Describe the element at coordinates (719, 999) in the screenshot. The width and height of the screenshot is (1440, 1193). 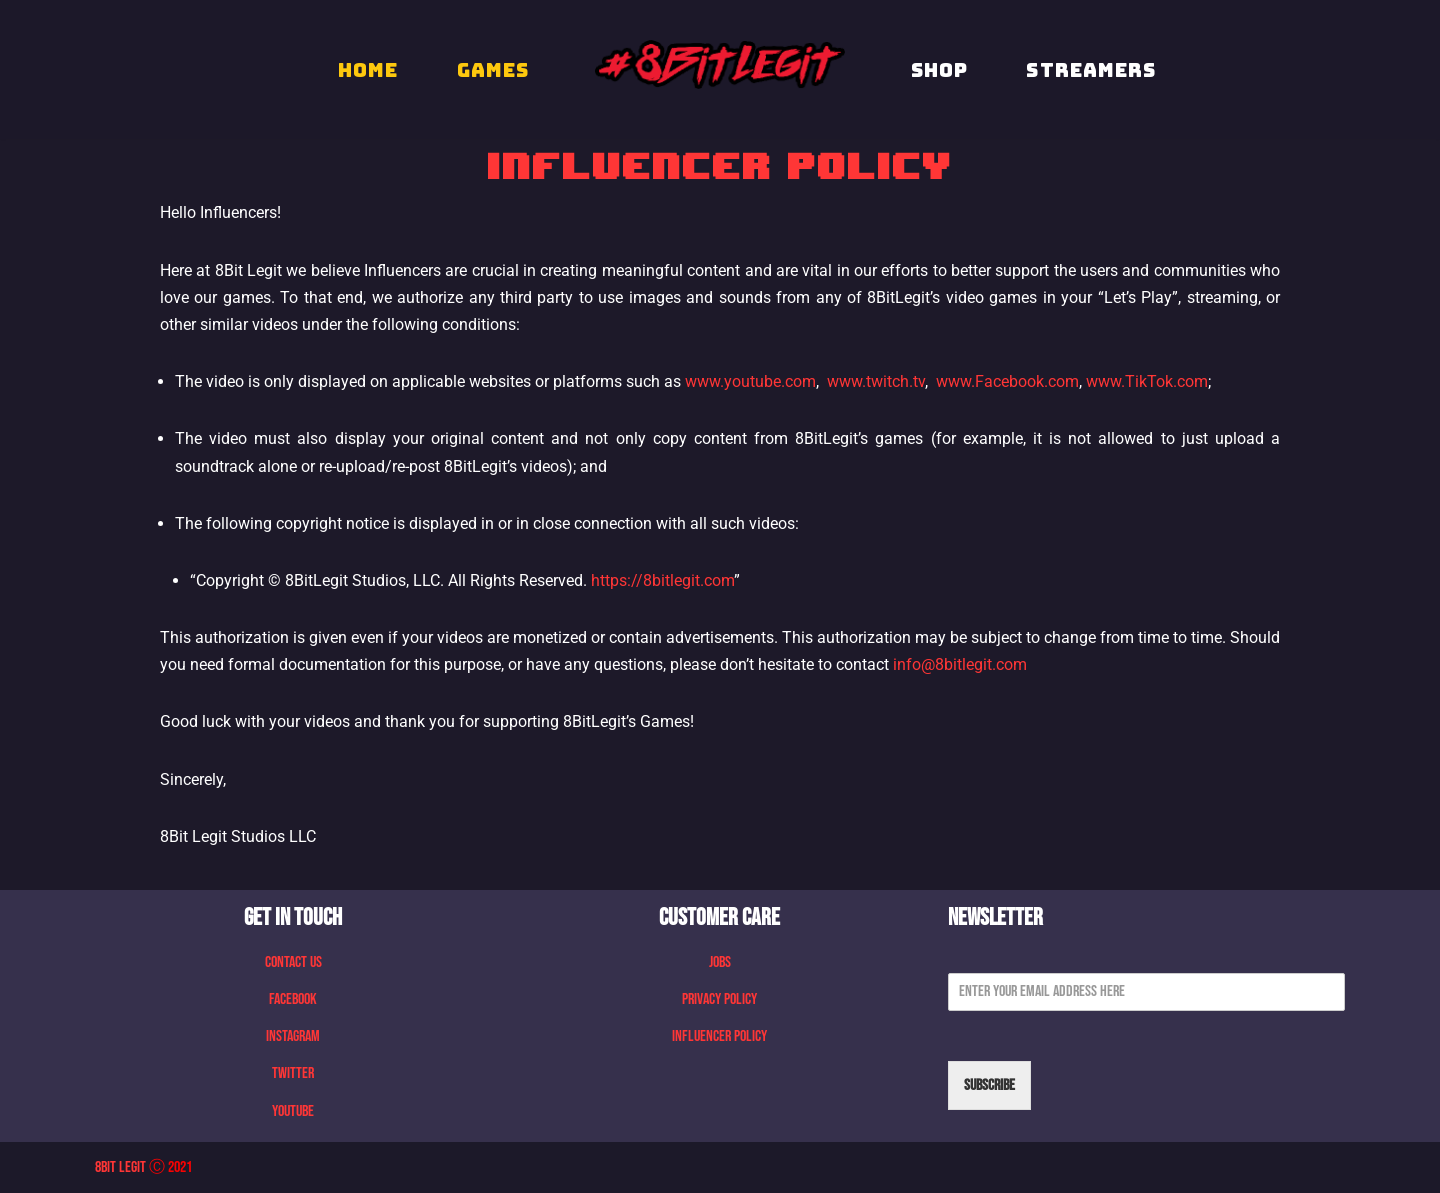
I see `Privacy Policy` at that location.